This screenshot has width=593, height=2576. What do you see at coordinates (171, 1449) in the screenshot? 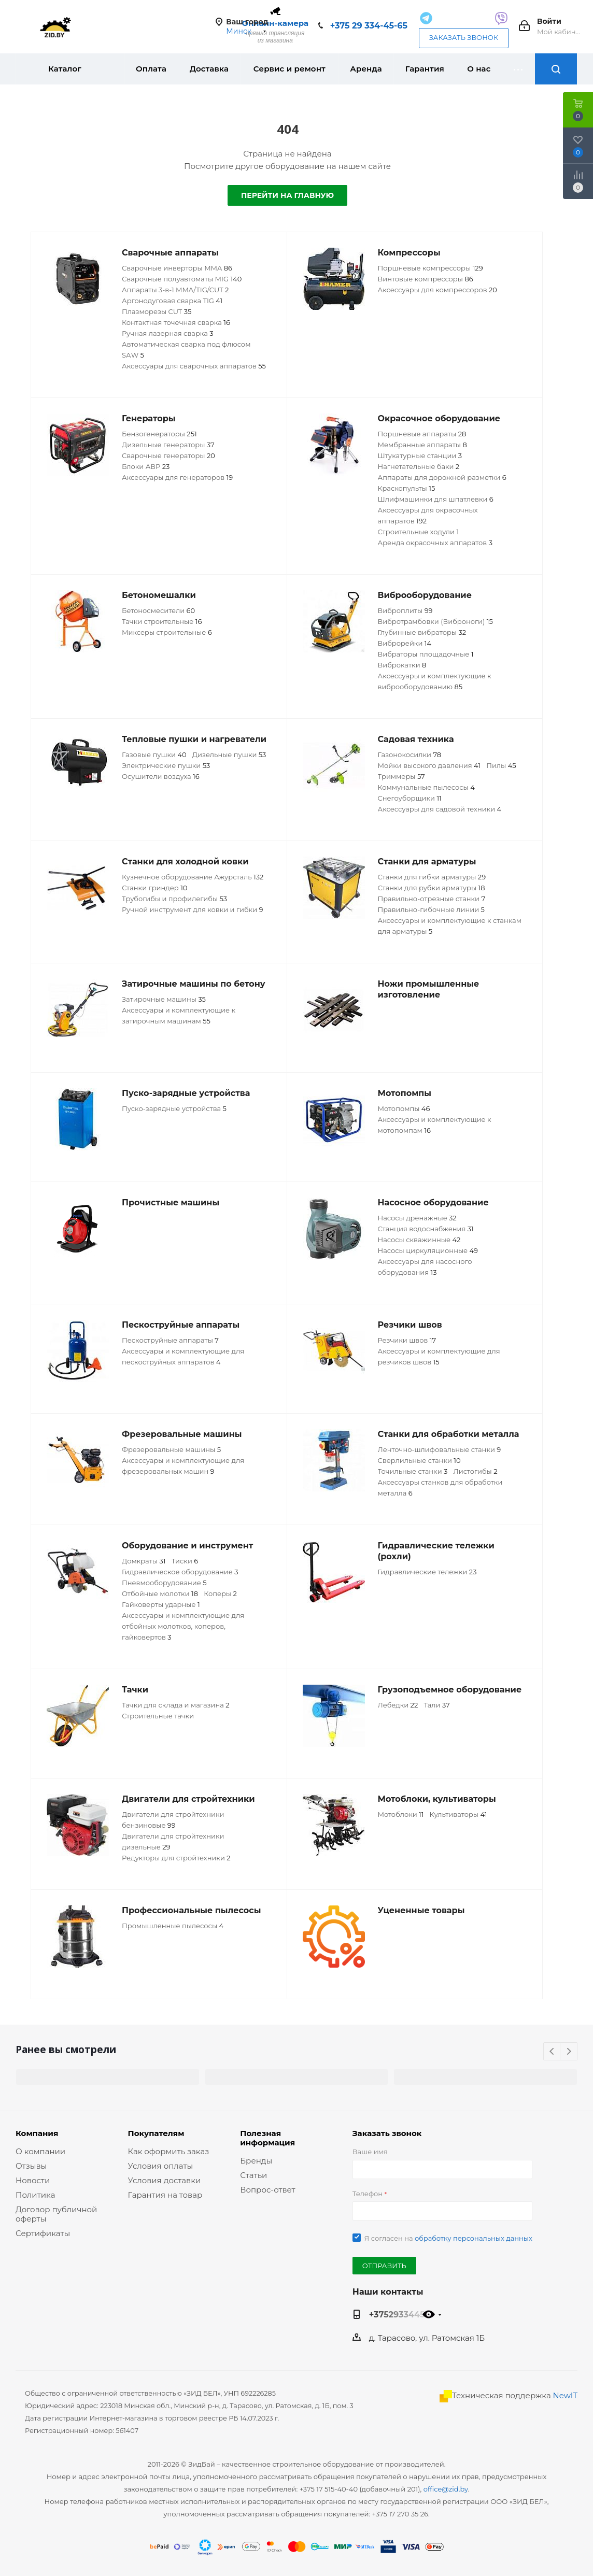
I see `Фрезеровальные машины` at bounding box center [171, 1449].